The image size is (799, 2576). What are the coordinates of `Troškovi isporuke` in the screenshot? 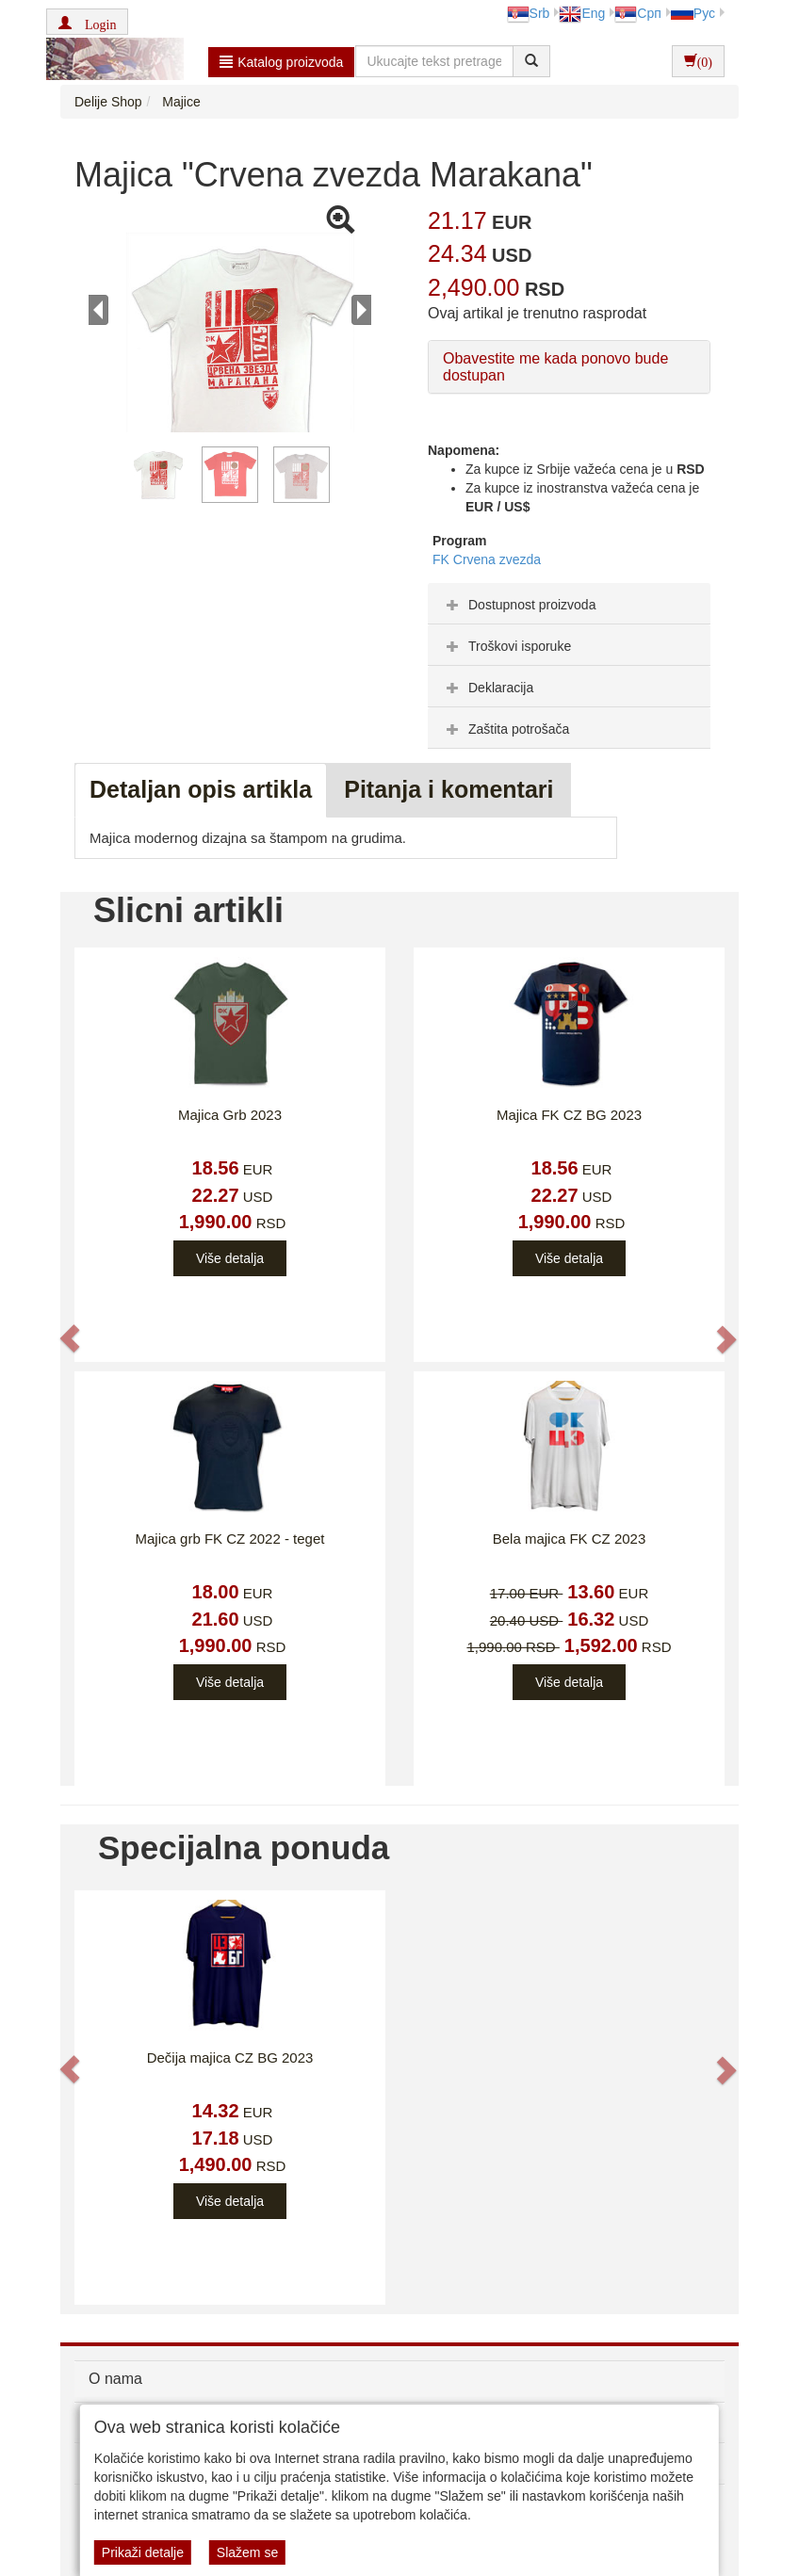 It's located at (506, 646).